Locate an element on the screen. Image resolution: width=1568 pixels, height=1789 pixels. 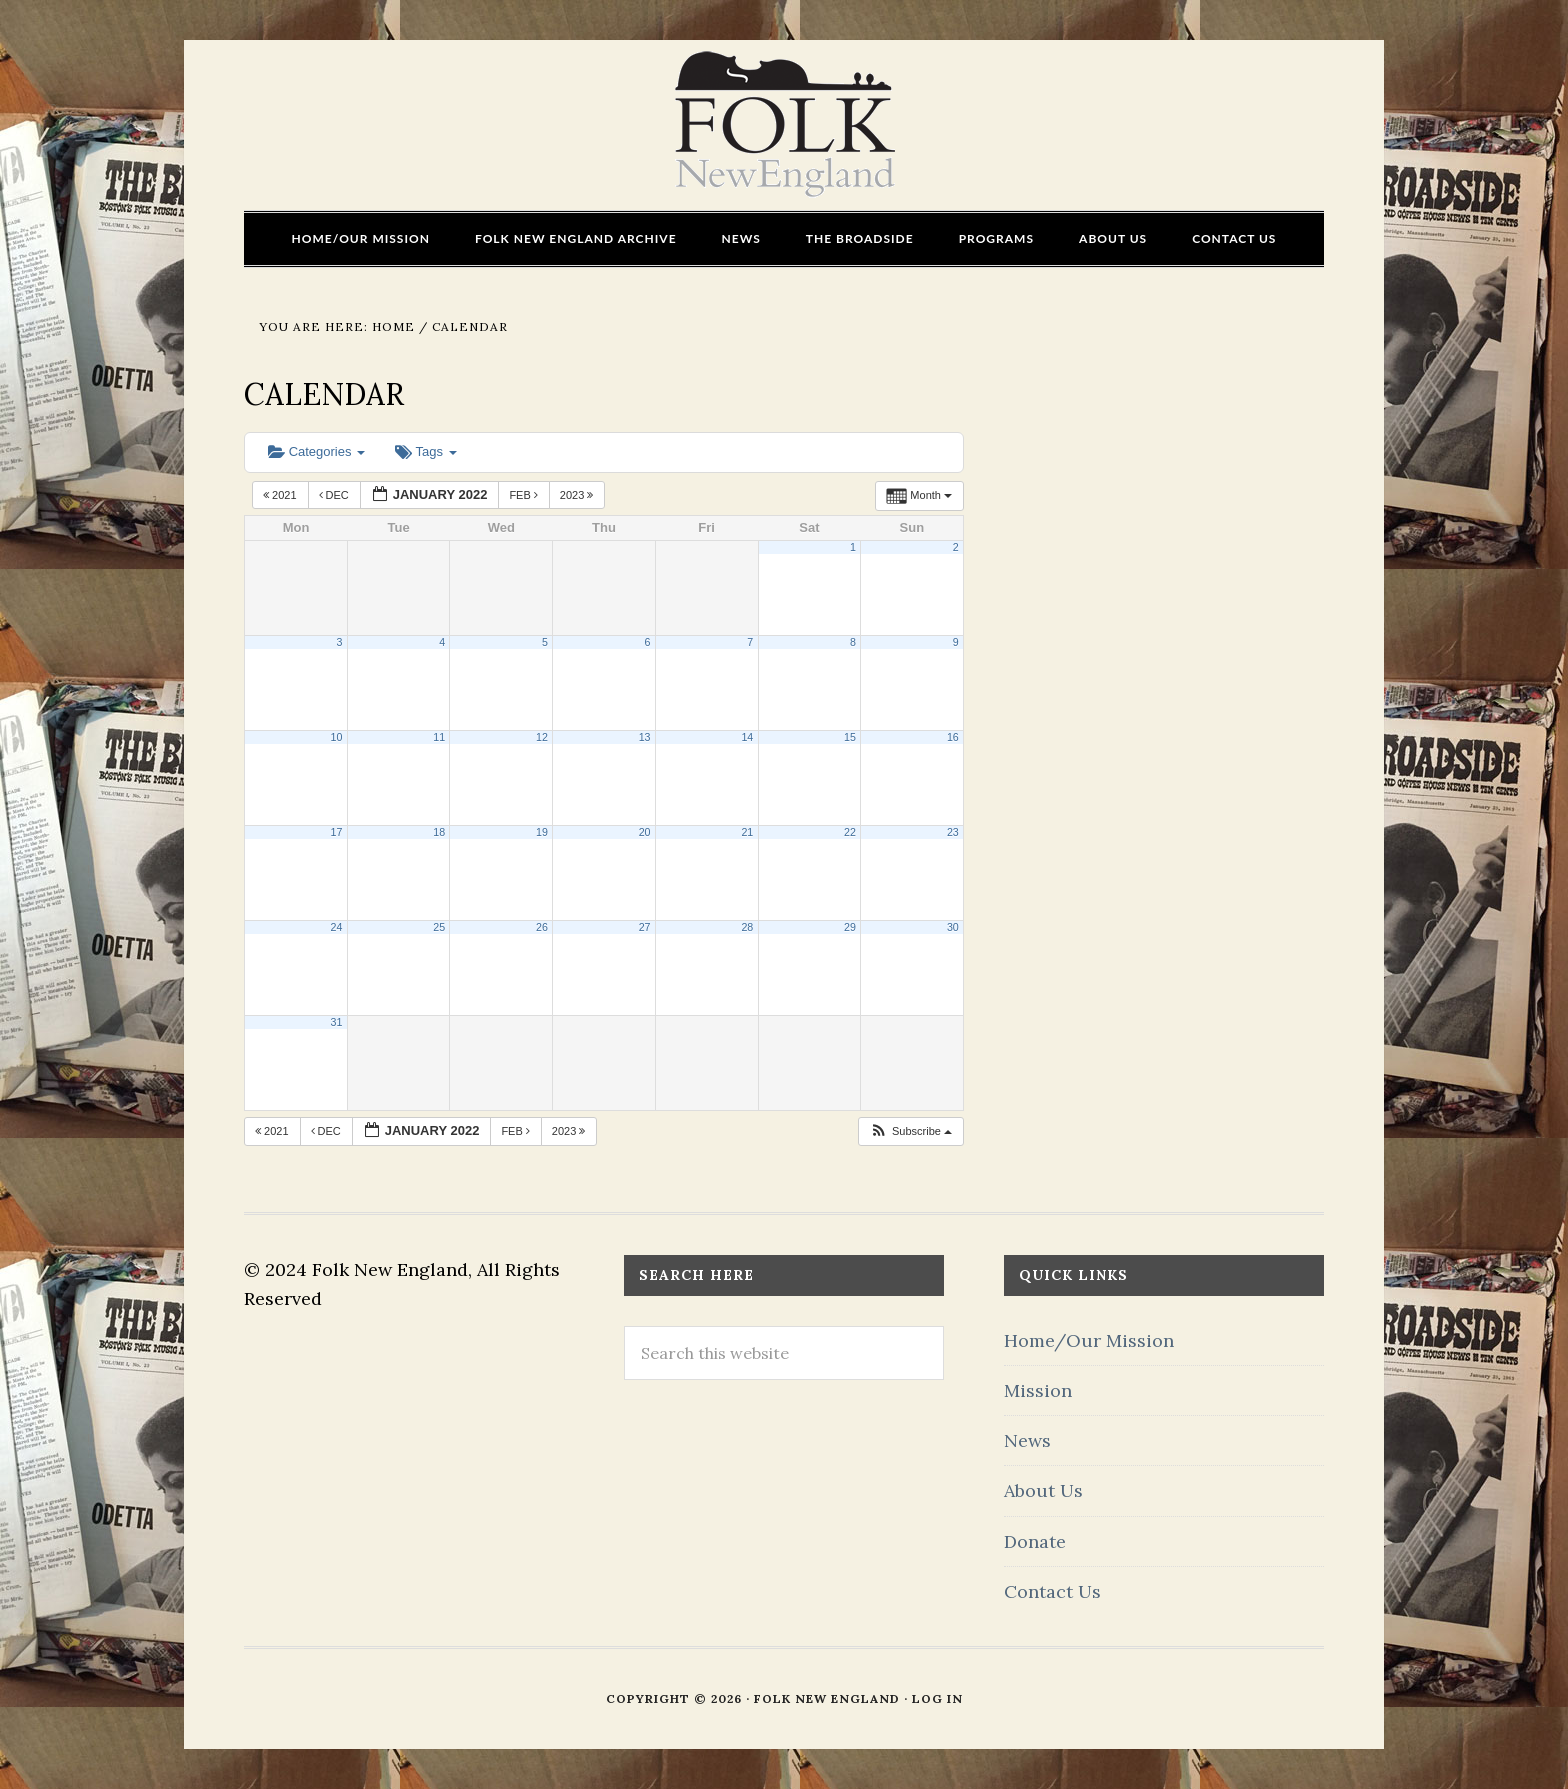
11 is located at coordinates (439, 737).